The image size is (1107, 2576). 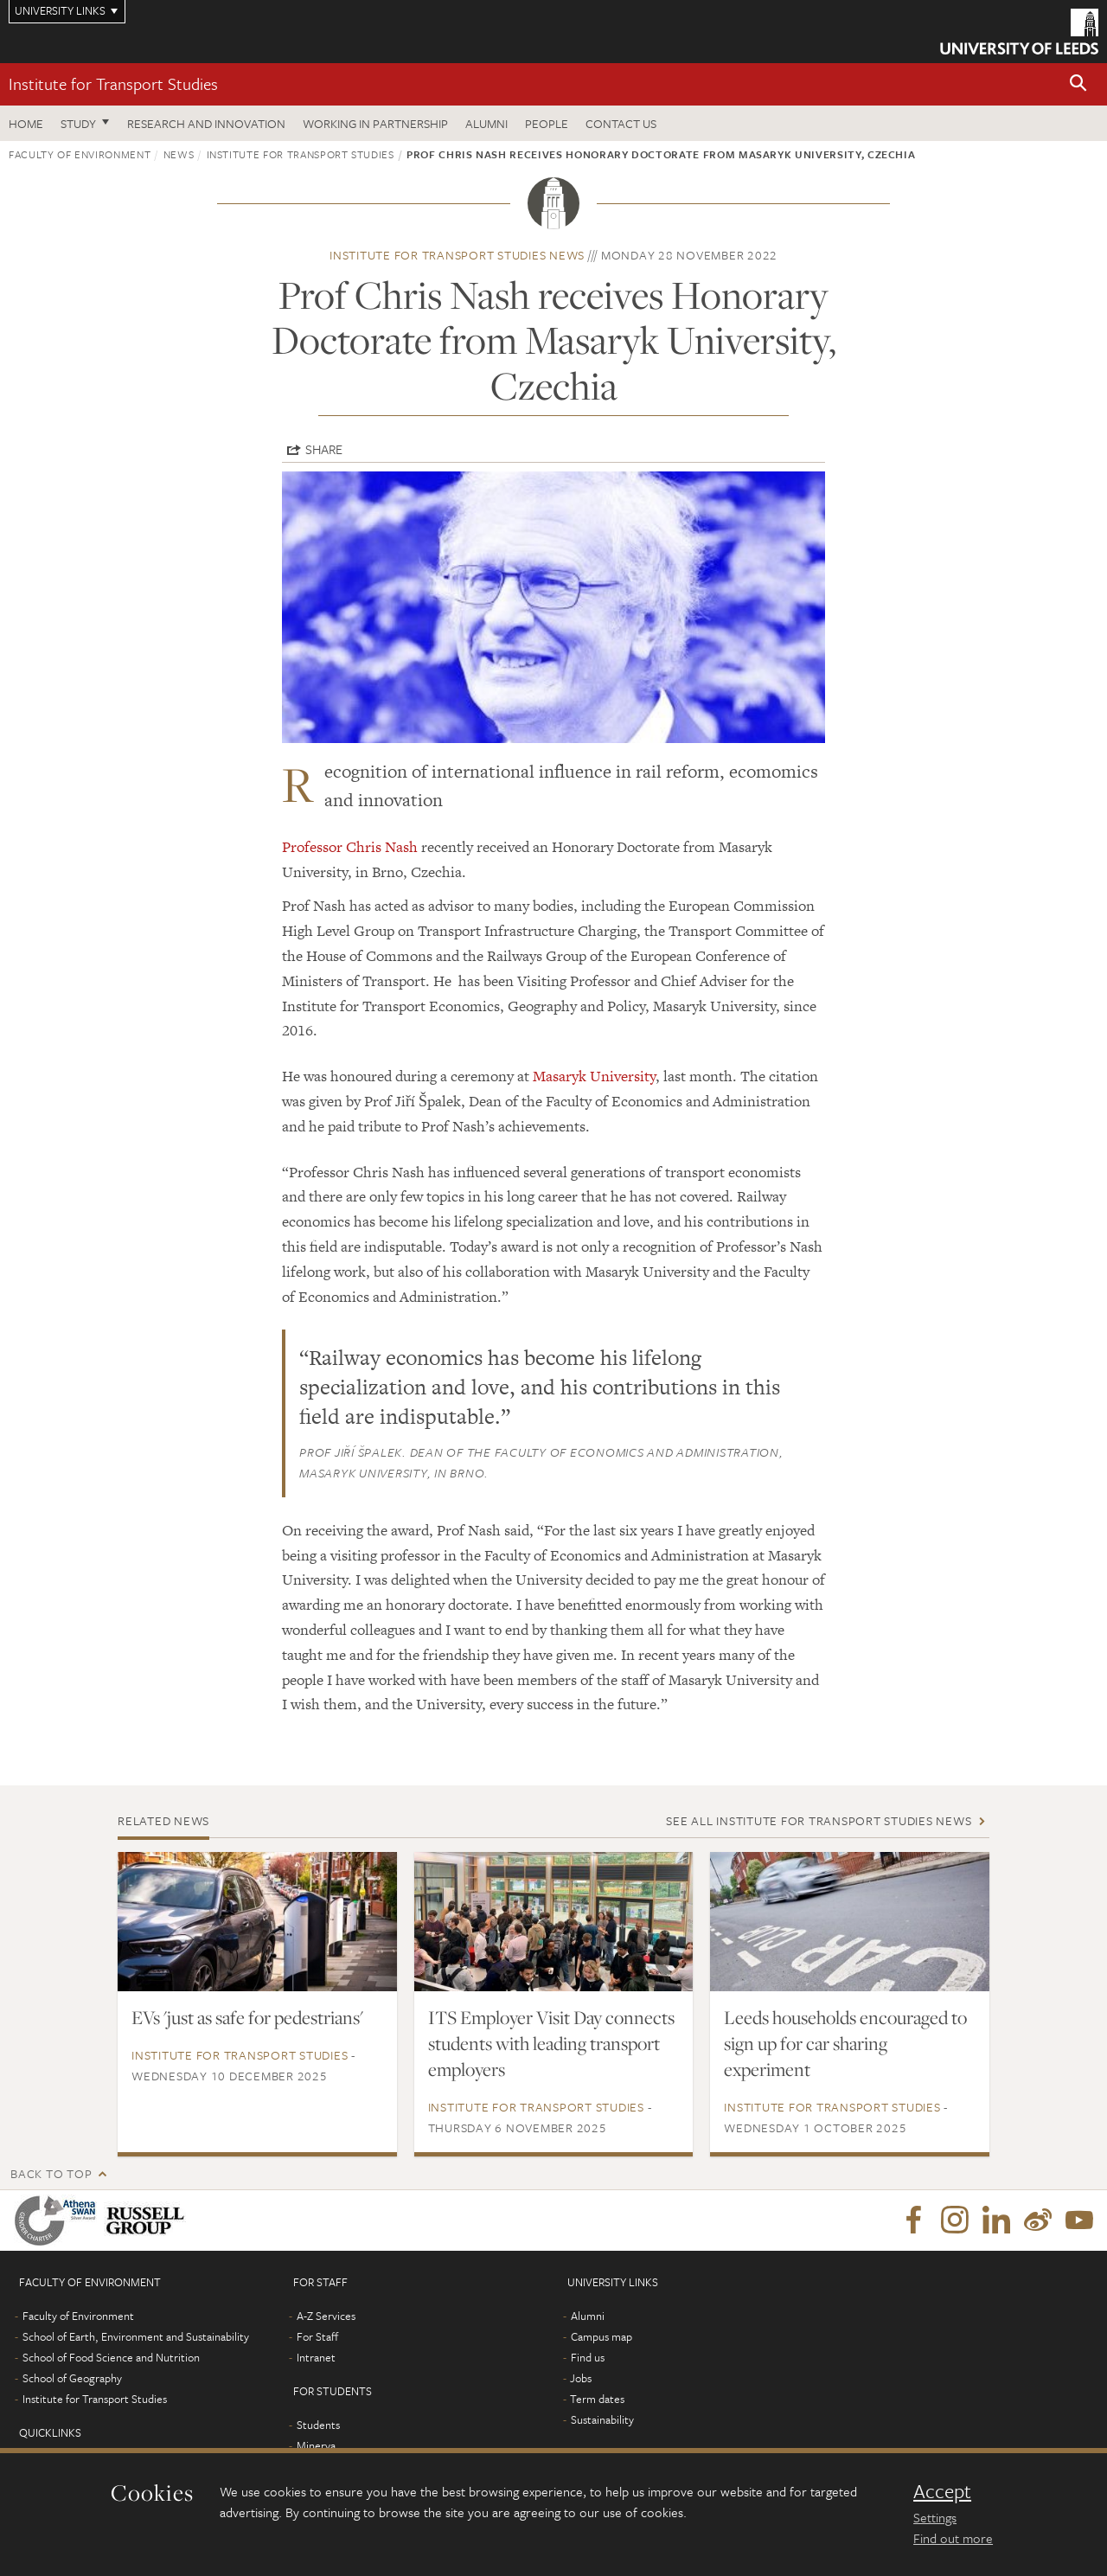 I want to click on See all Institute for Transport Studies news, so click(x=818, y=1820).